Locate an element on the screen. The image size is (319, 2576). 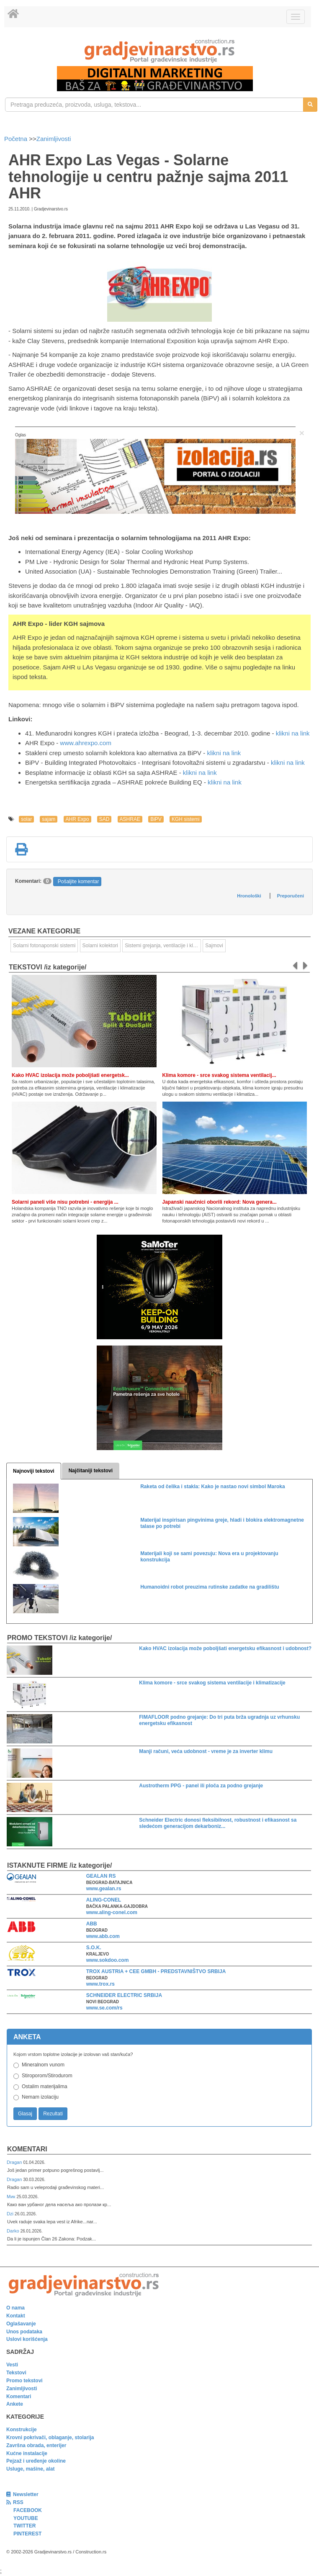
SAD is located at coordinates (104, 819).